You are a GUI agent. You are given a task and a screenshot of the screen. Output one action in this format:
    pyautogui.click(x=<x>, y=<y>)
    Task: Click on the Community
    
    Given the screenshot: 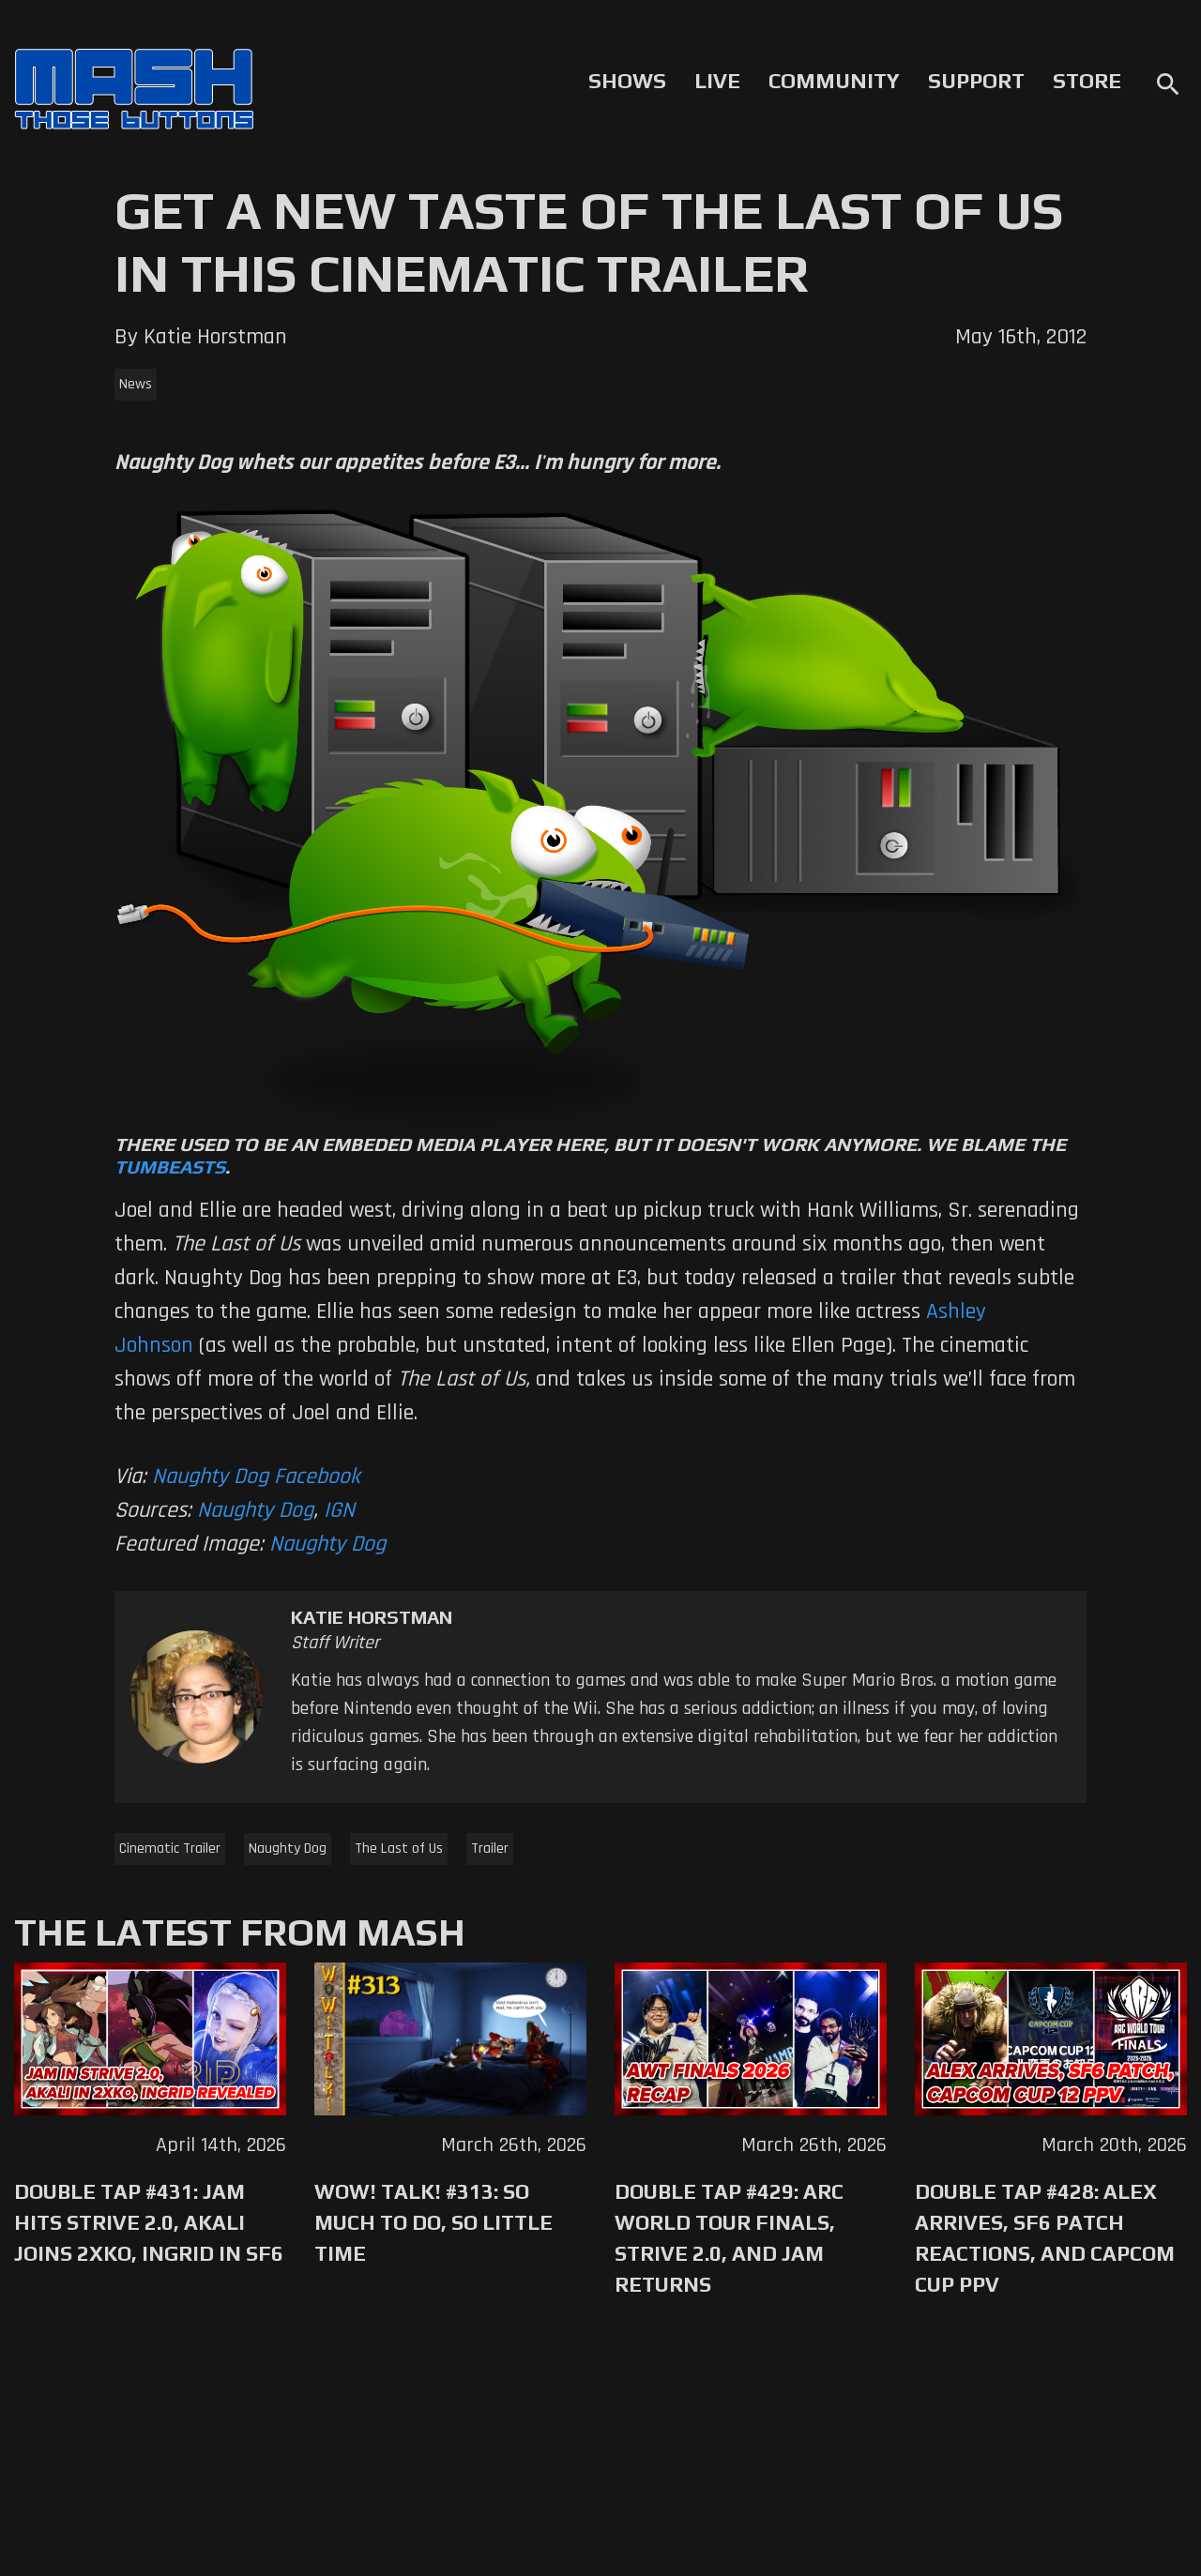 What is the action you would take?
    pyautogui.click(x=834, y=80)
    